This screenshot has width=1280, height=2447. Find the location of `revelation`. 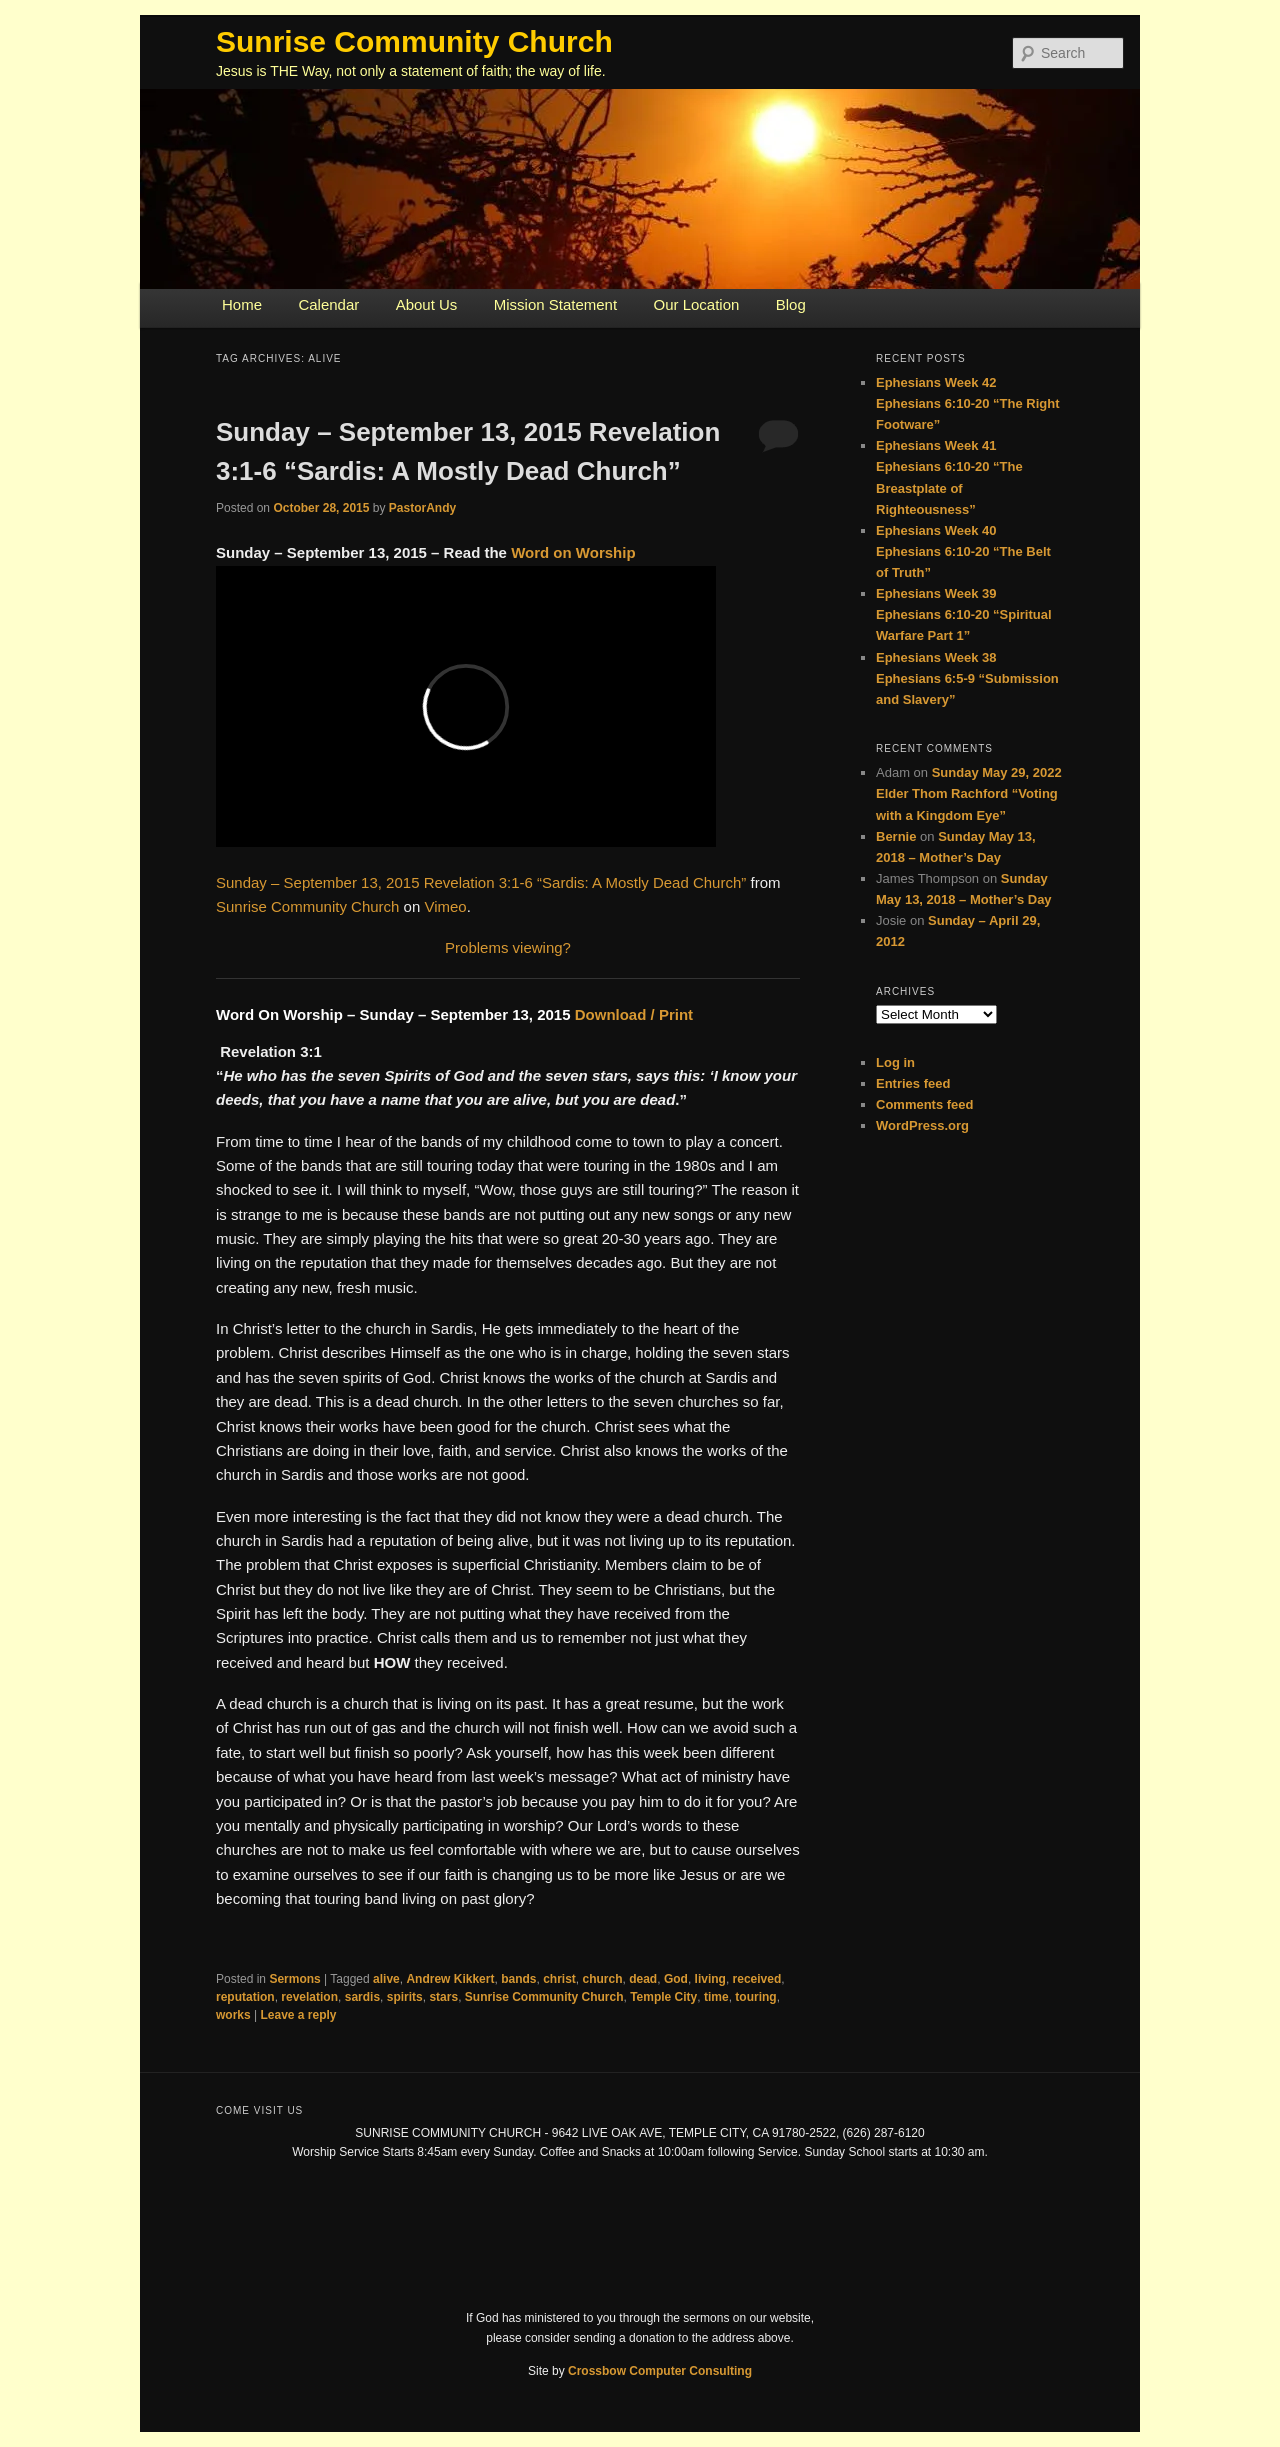

revelation is located at coordinates (309, 1997).